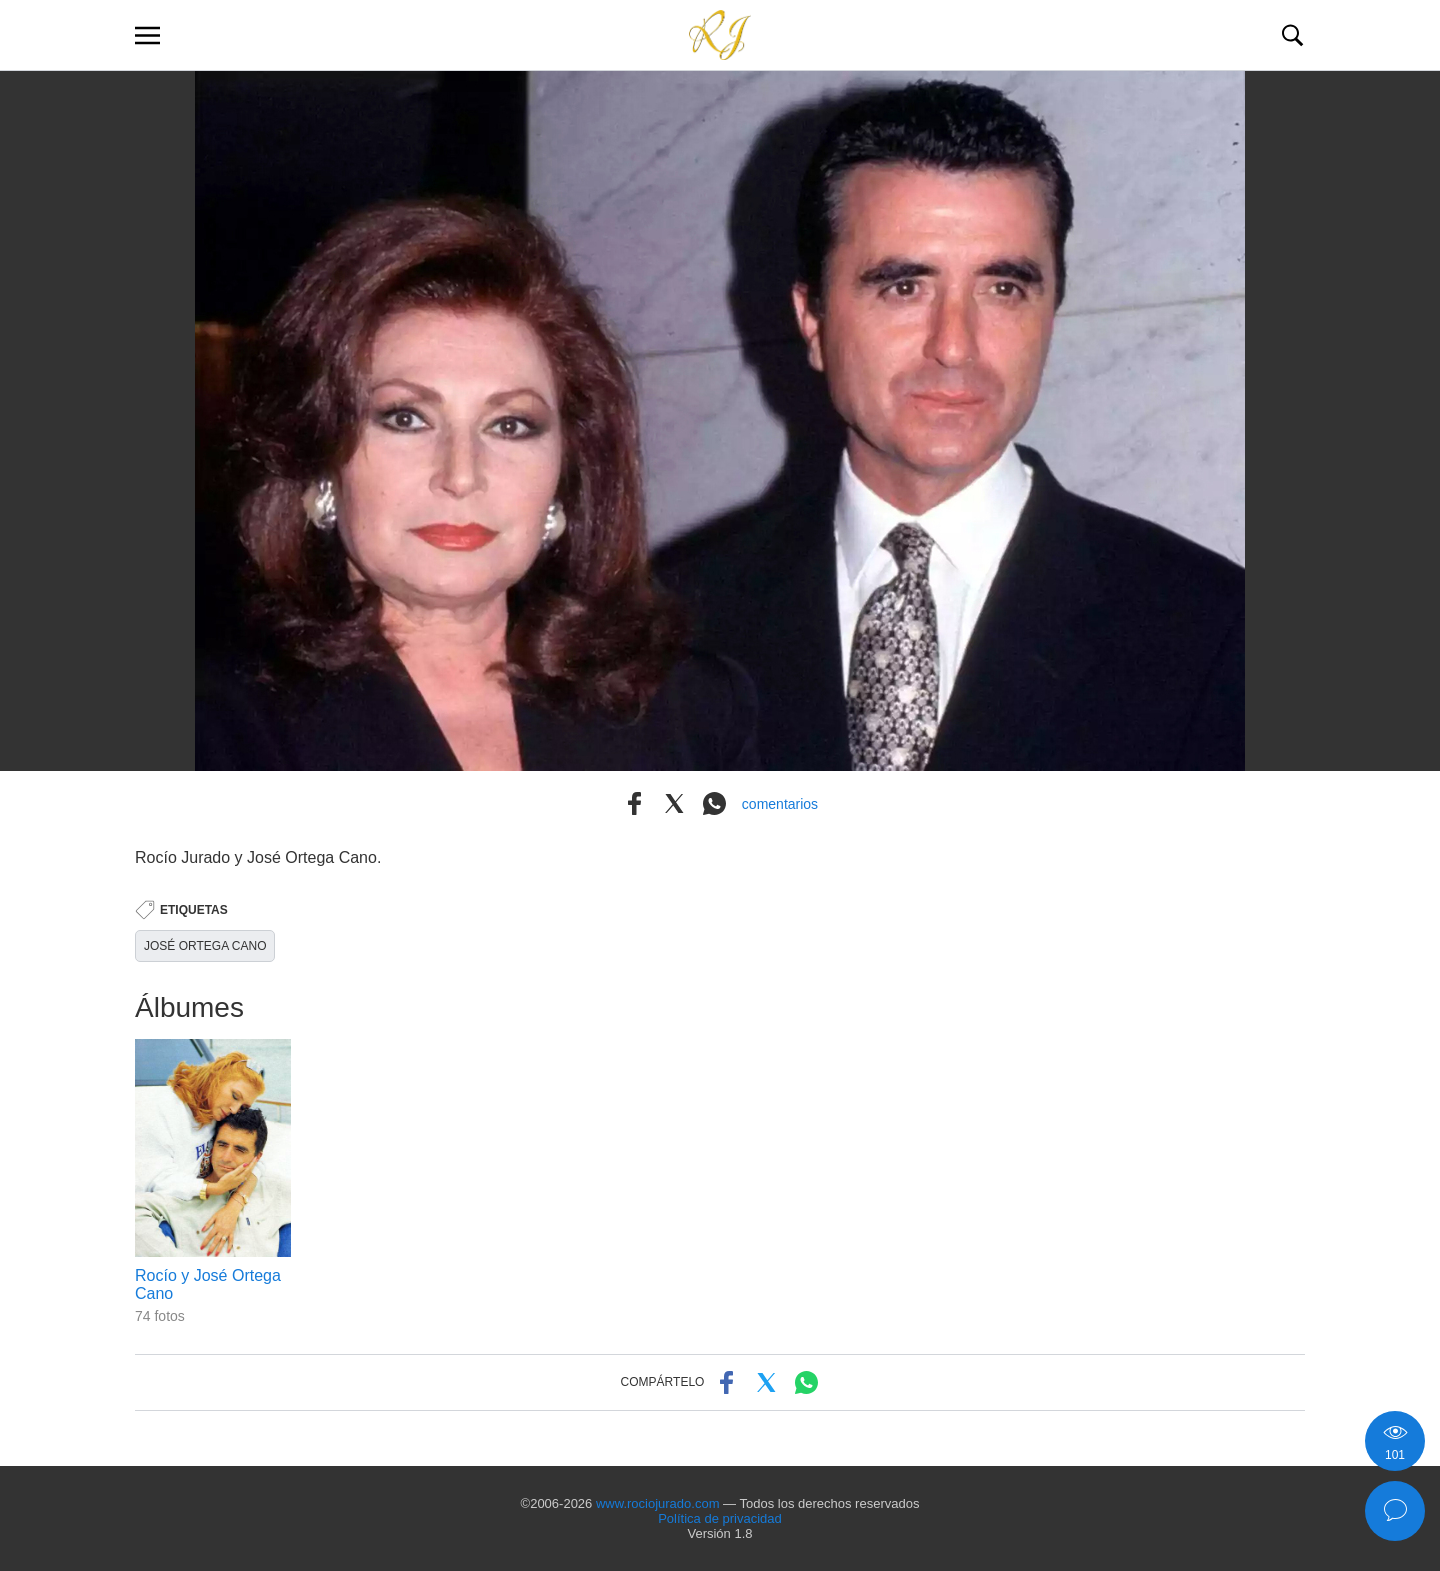  What do you see at coordinates (208, 1284) in the screenshot?
I see `Rocío y José Ortega Cano` at bounding box center [208, 1284].